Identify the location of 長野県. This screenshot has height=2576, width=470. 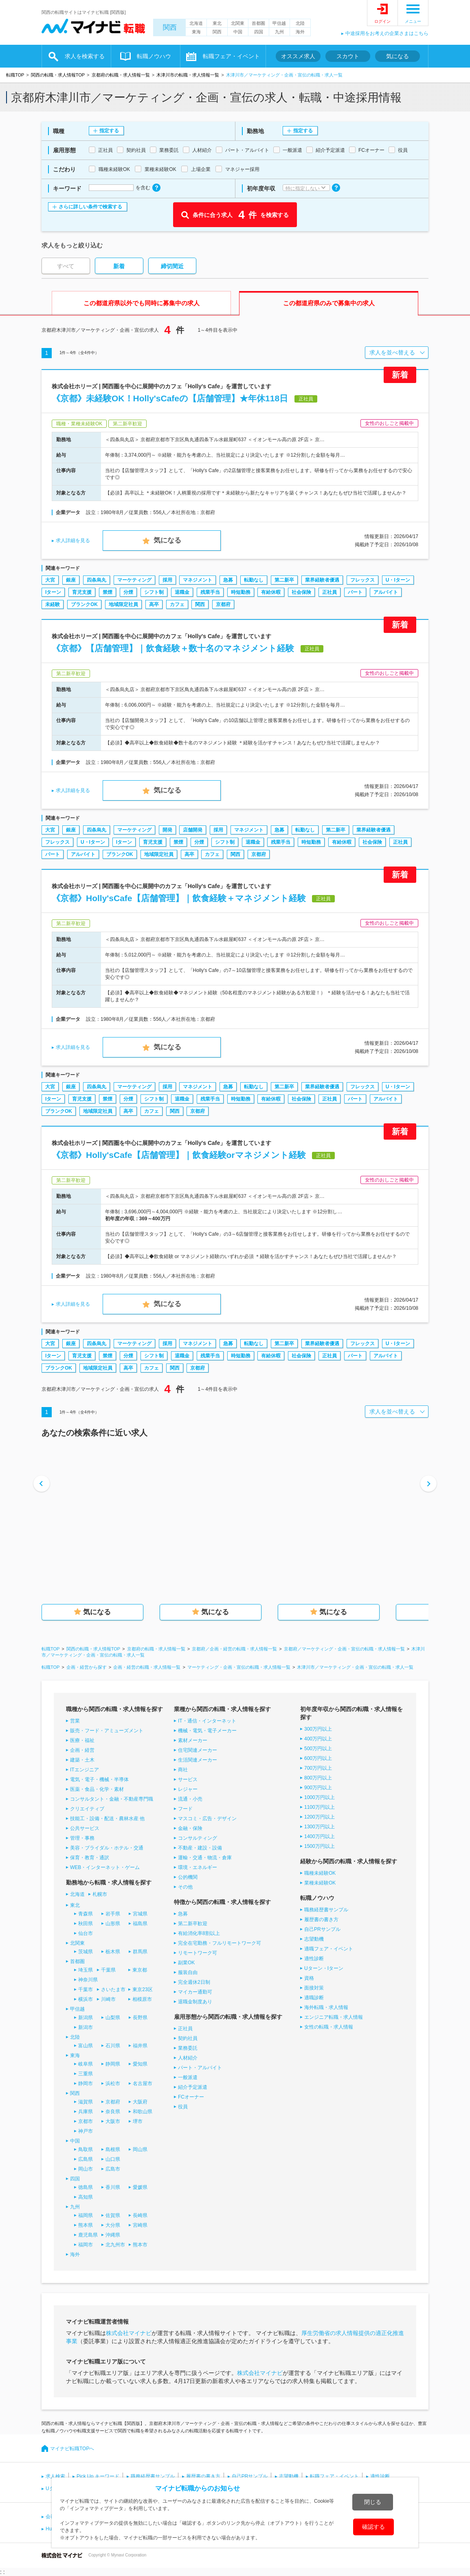
(140, 2017).